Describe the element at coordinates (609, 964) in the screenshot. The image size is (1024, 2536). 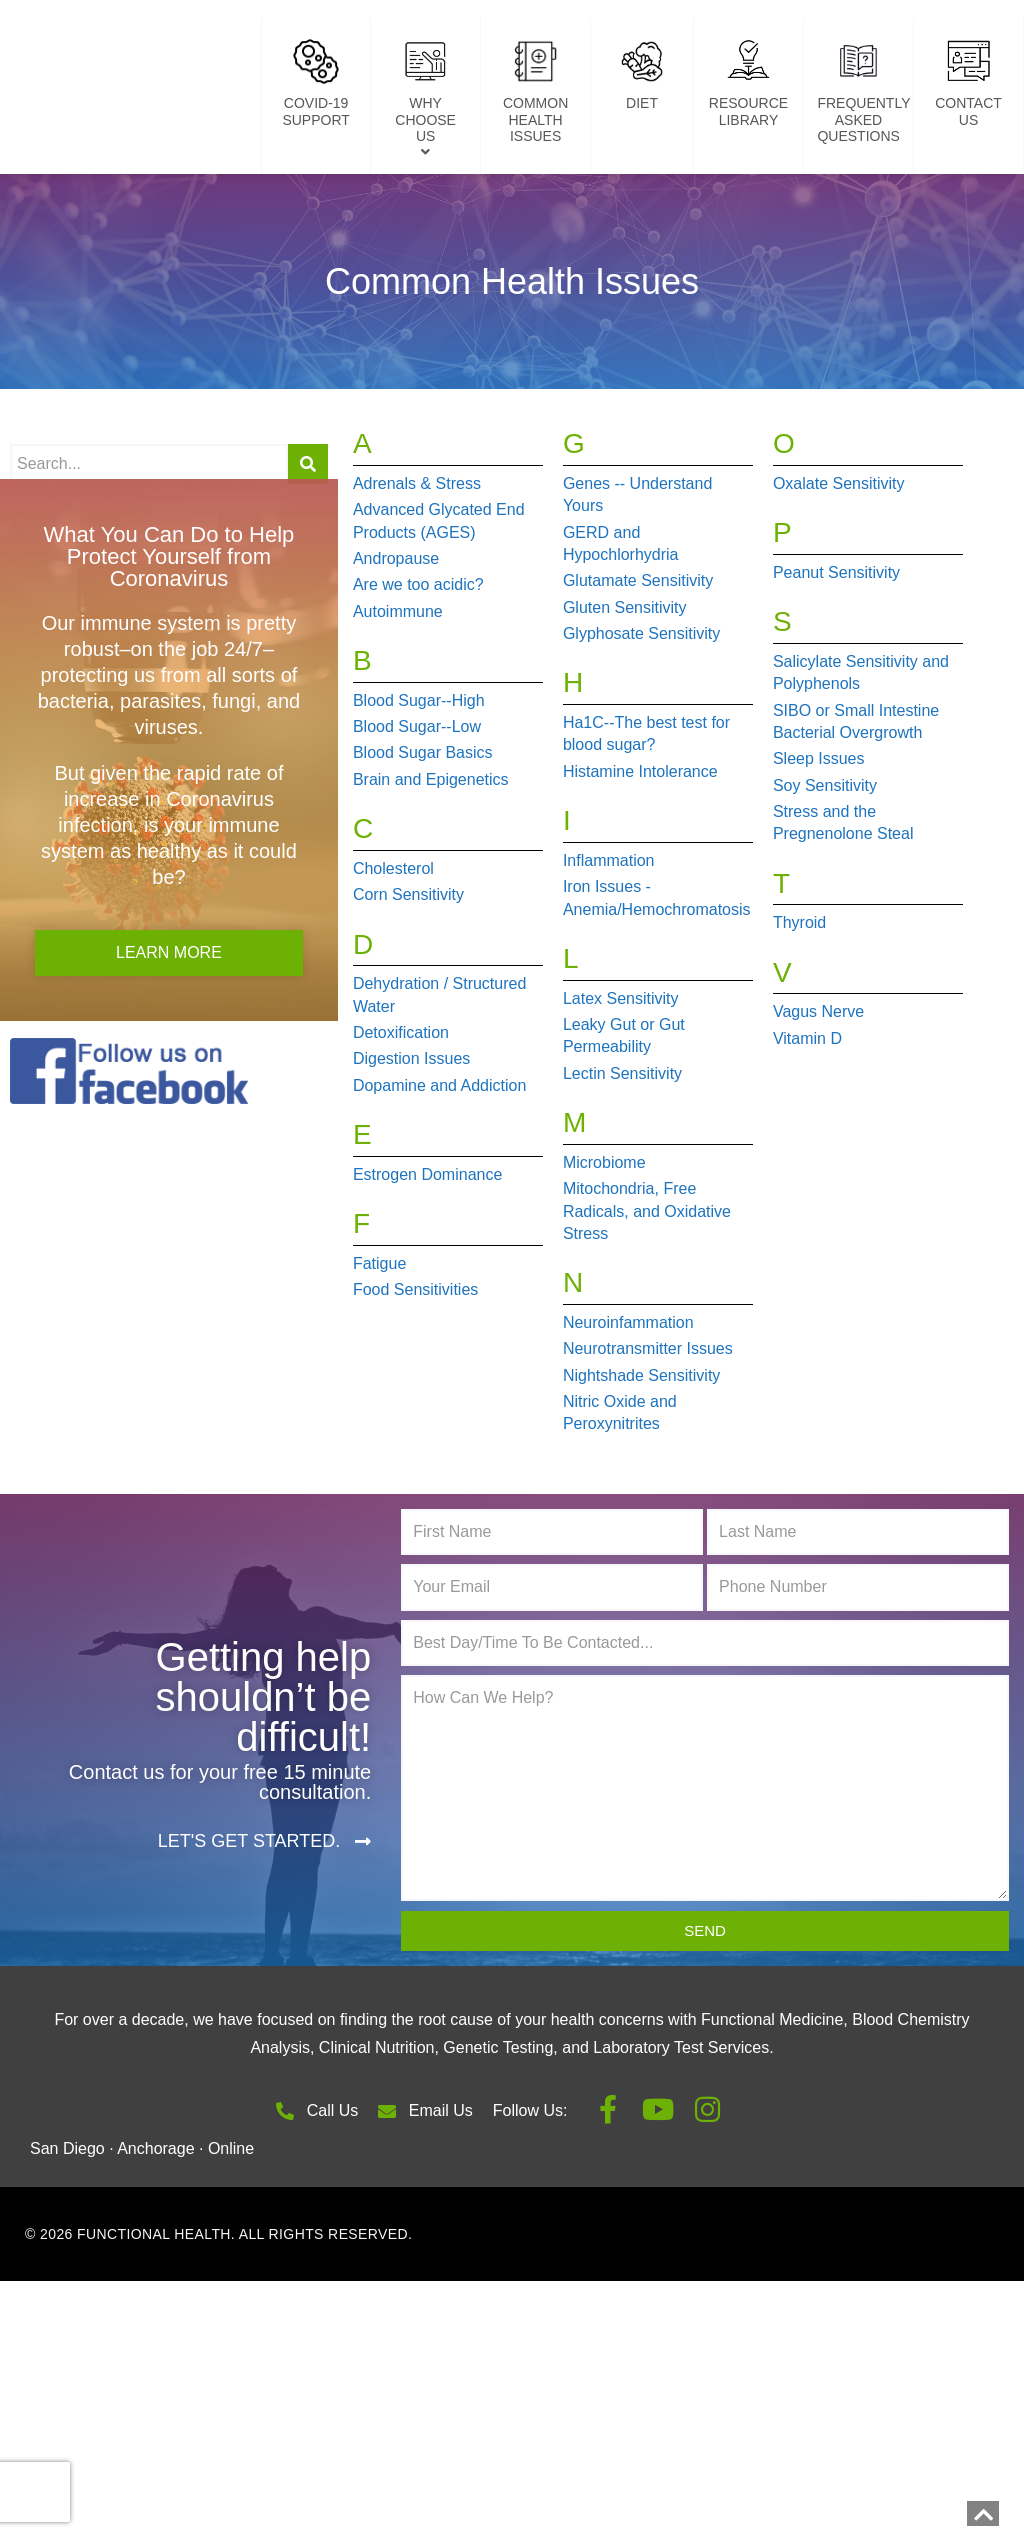
I see `Inflammation` at that location.